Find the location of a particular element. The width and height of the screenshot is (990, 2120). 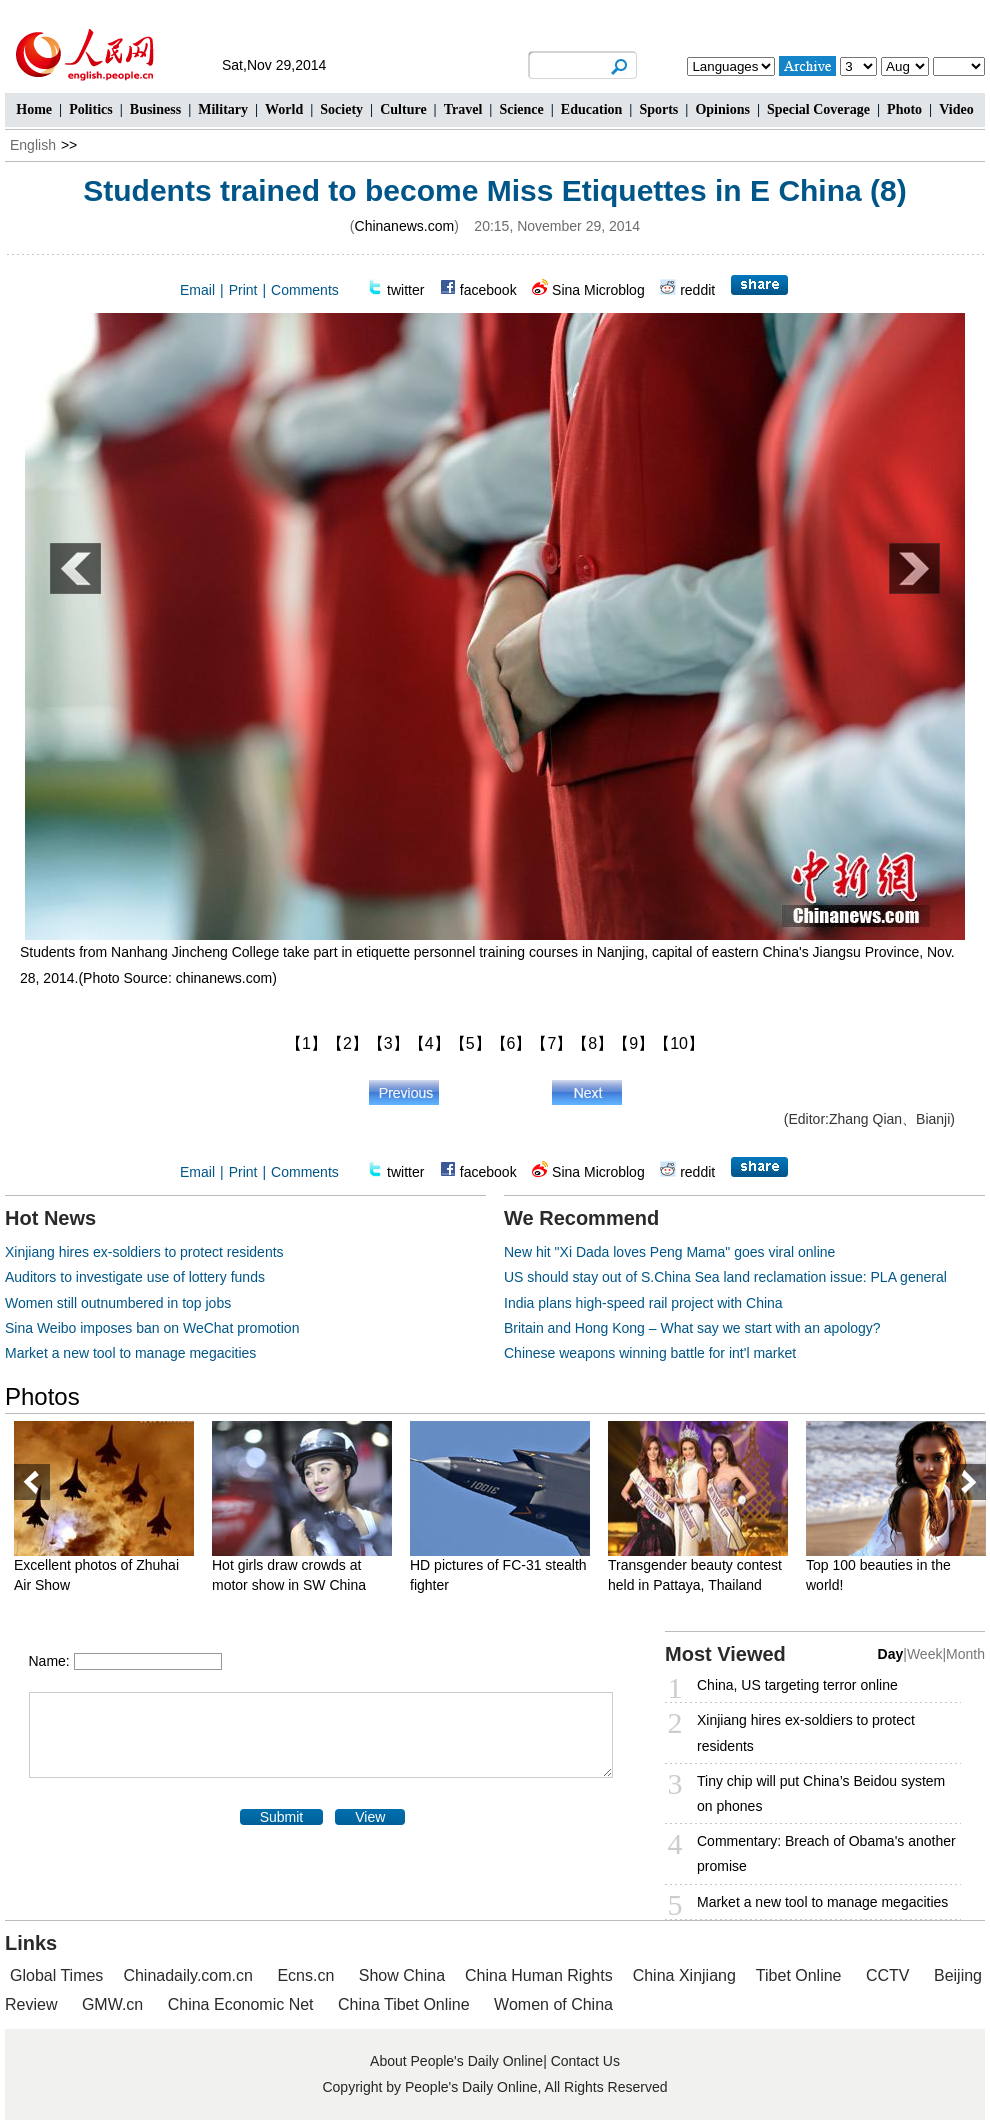

【2】 is located at coordinates (347, 1043).